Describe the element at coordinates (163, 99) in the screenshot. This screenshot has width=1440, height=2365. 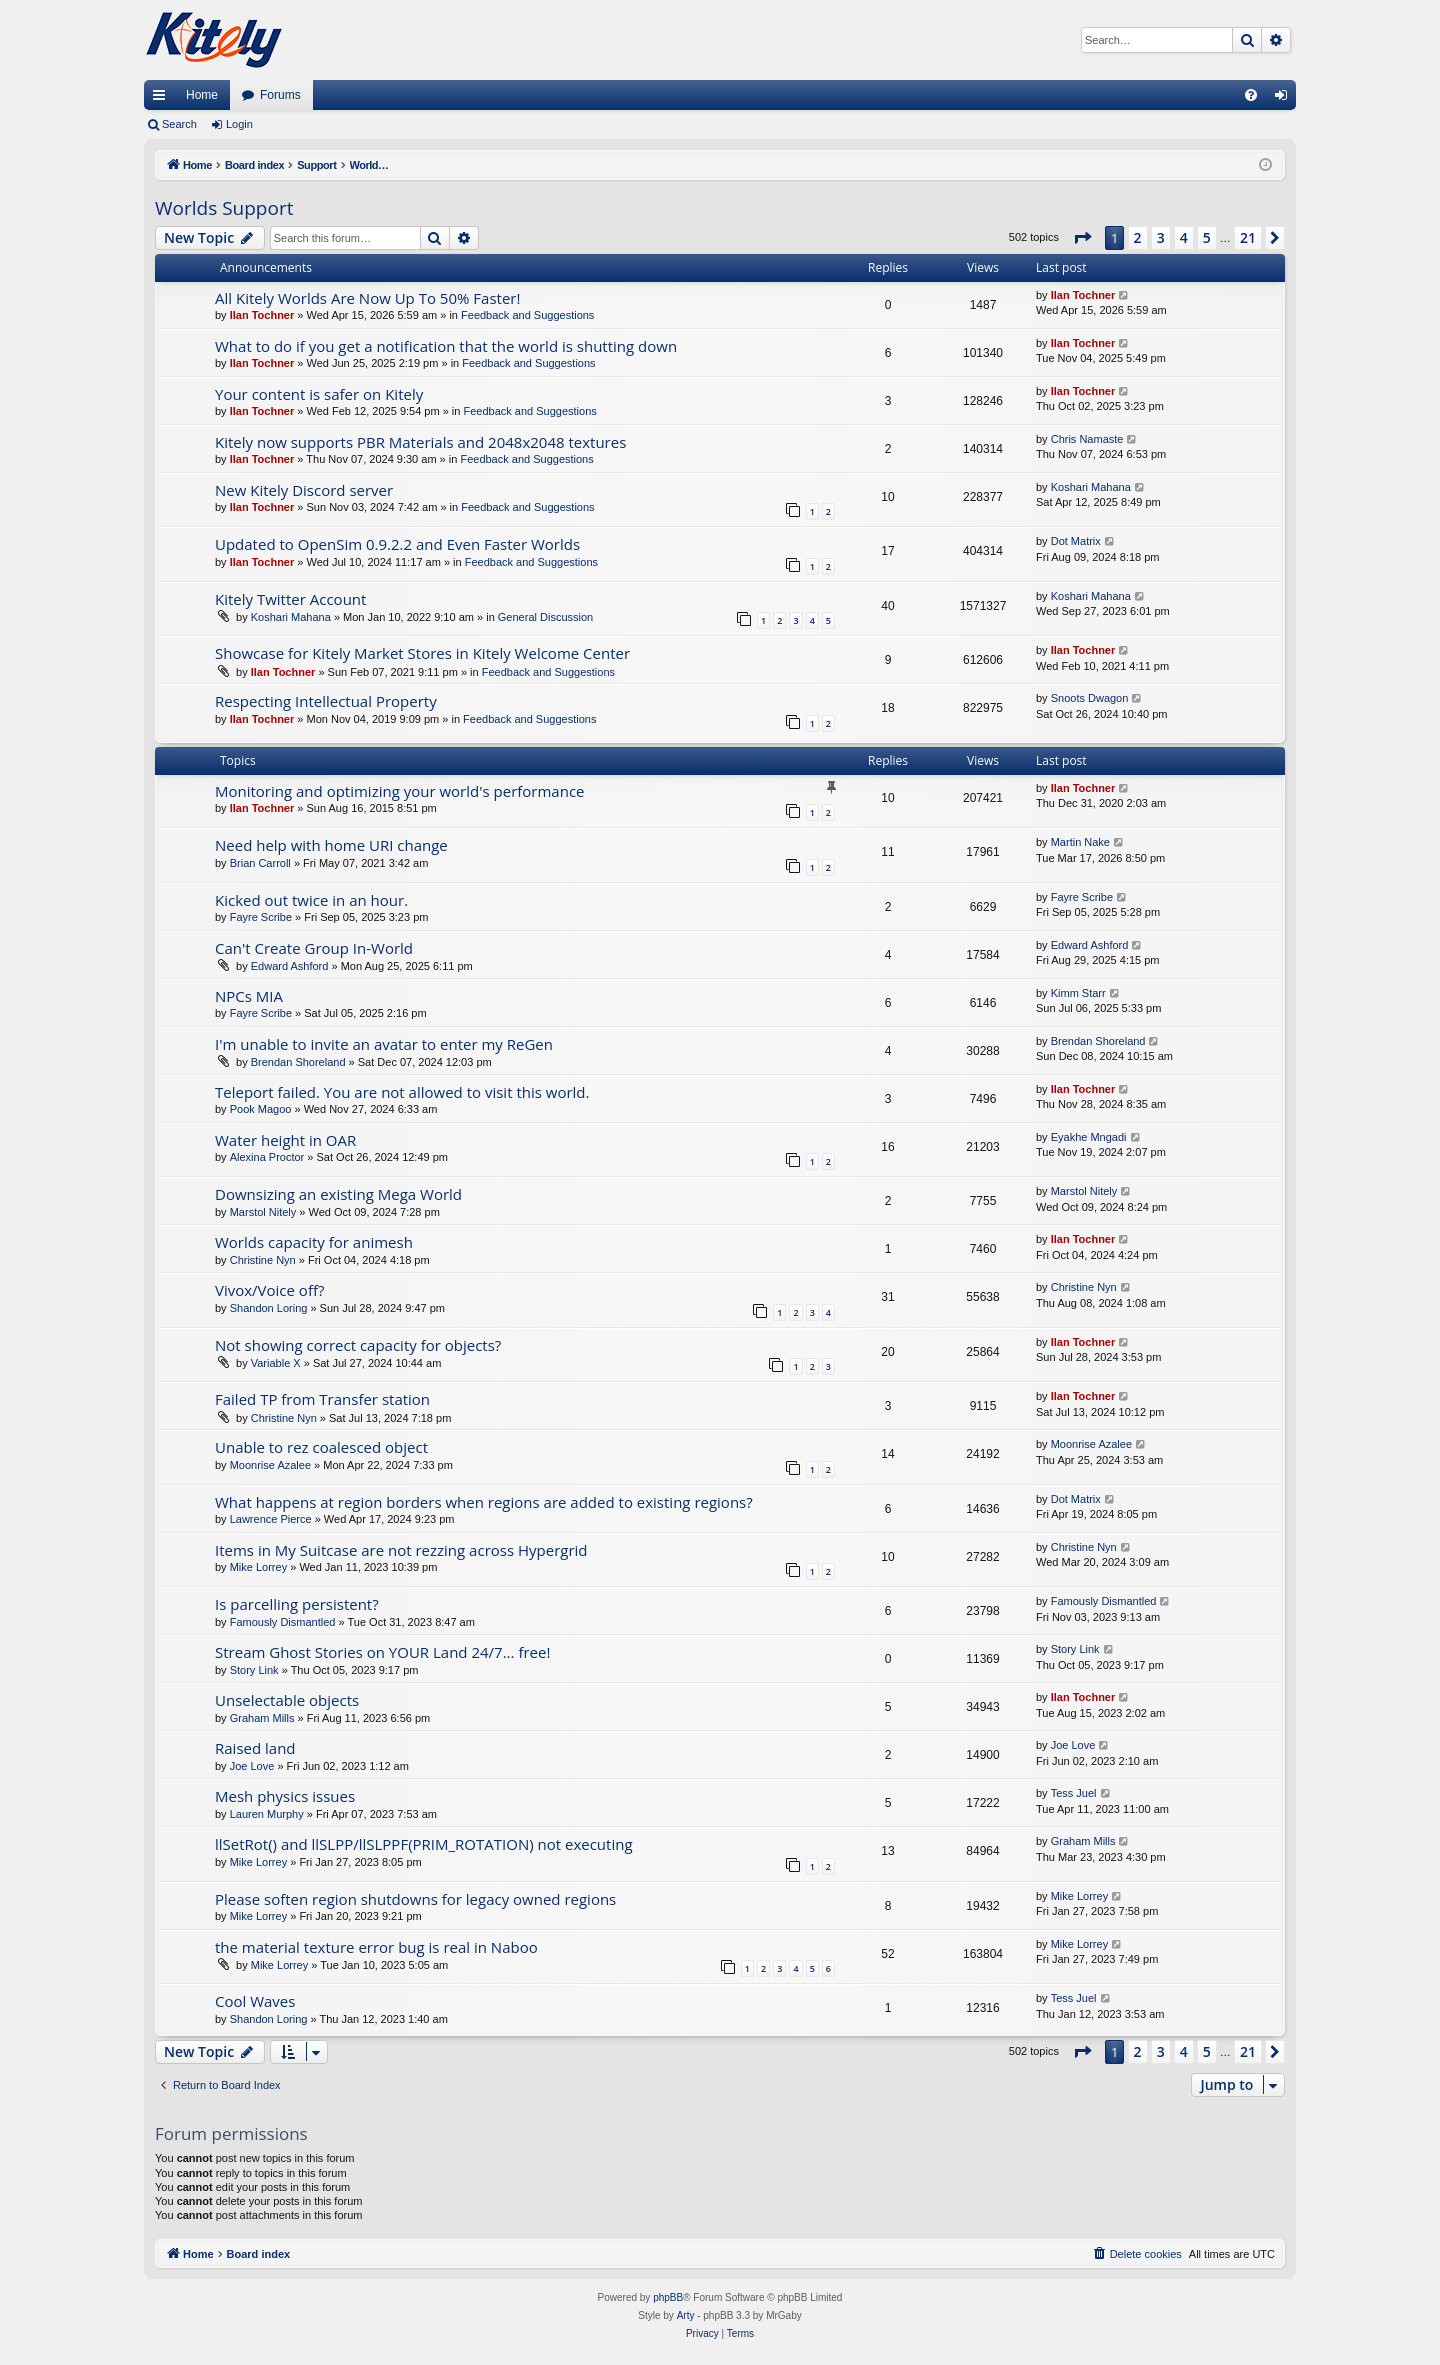
I see `Quick links` at that location.